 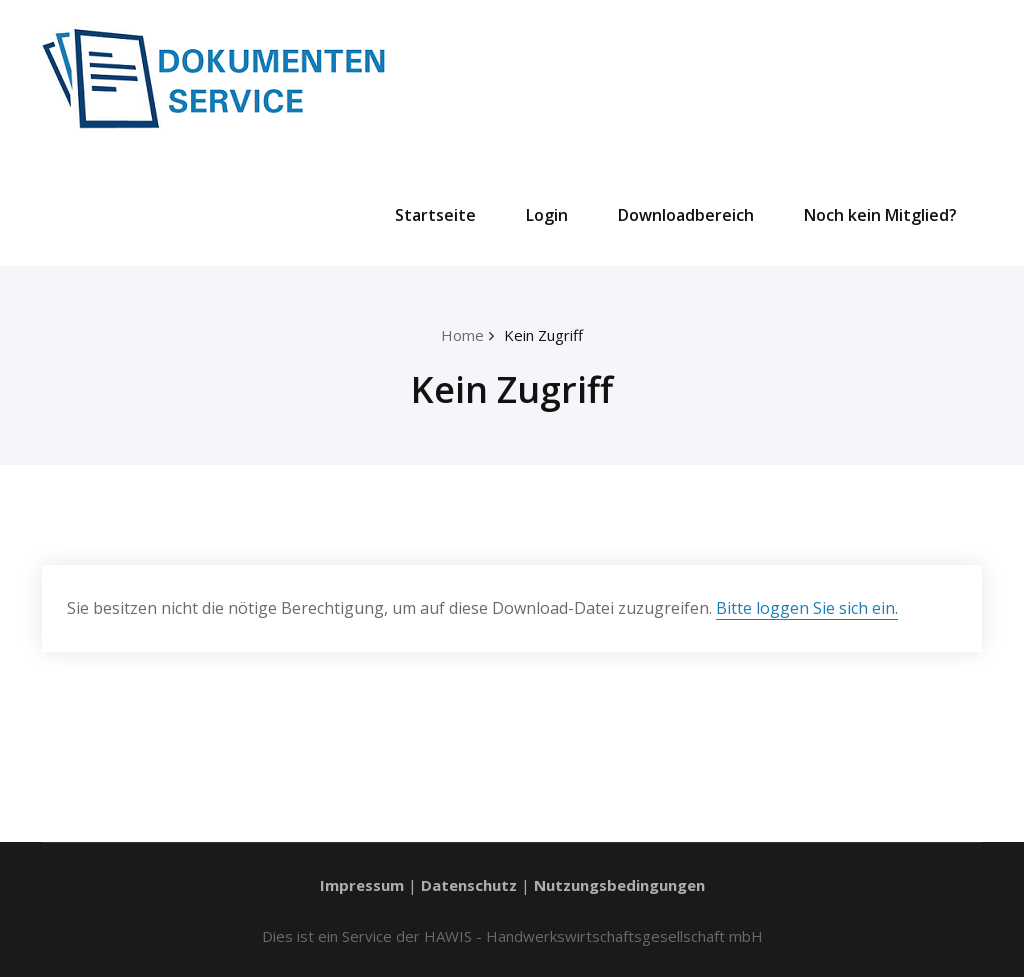 I want to click on Downloadbereich, so click(x=686, y=215).